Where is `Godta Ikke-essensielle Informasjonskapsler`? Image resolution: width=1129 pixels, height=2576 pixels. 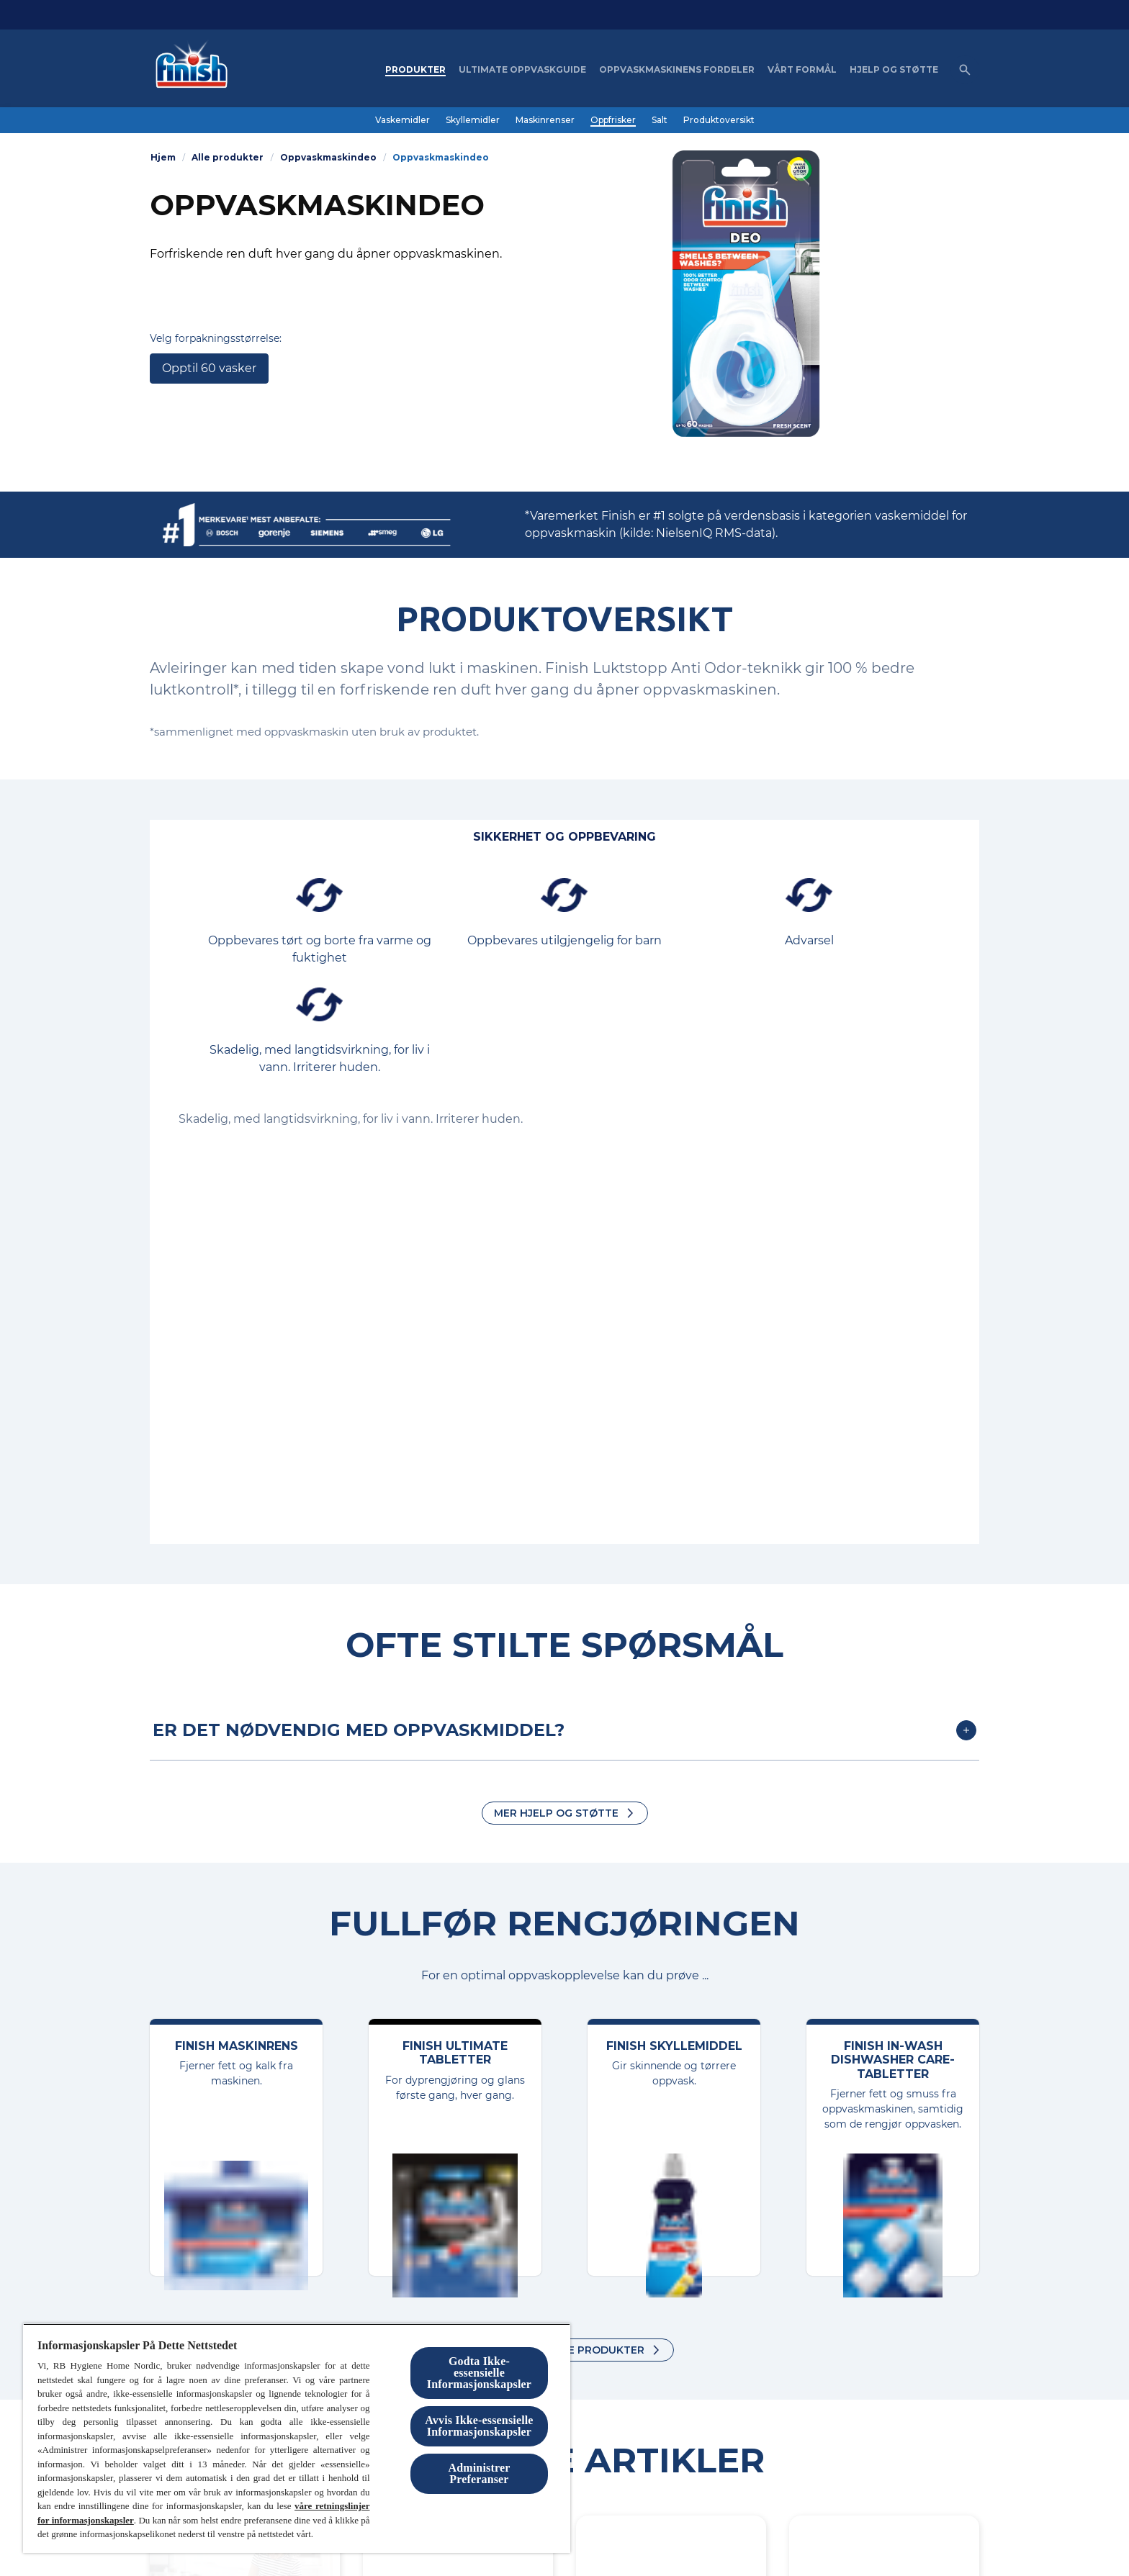
Godta Ikke-essensielle Informasjonskapsler is located at coordinates (479, 2372).